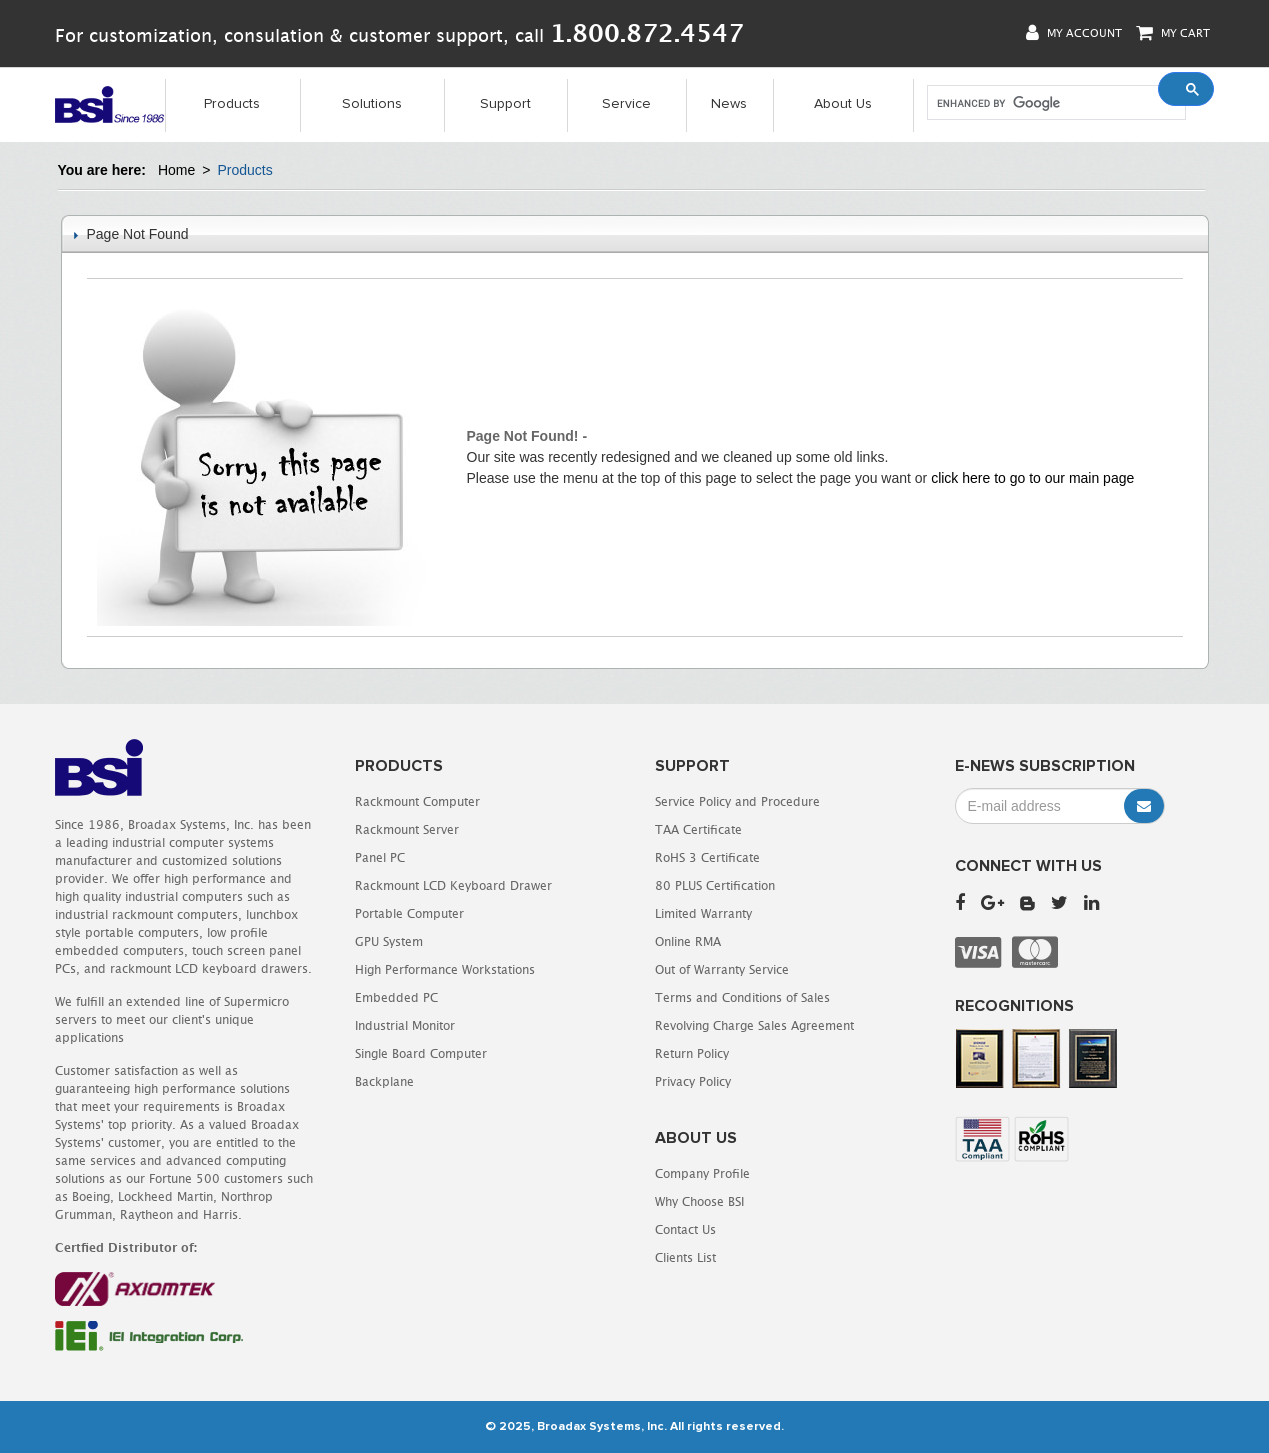 Image resolution: width=1269 pixels, height=1453 pixels. What do you see at coordinates (737, 801) in the screenshot?
I see `Service Policy and Procedure` at bounding box center [737, 801].